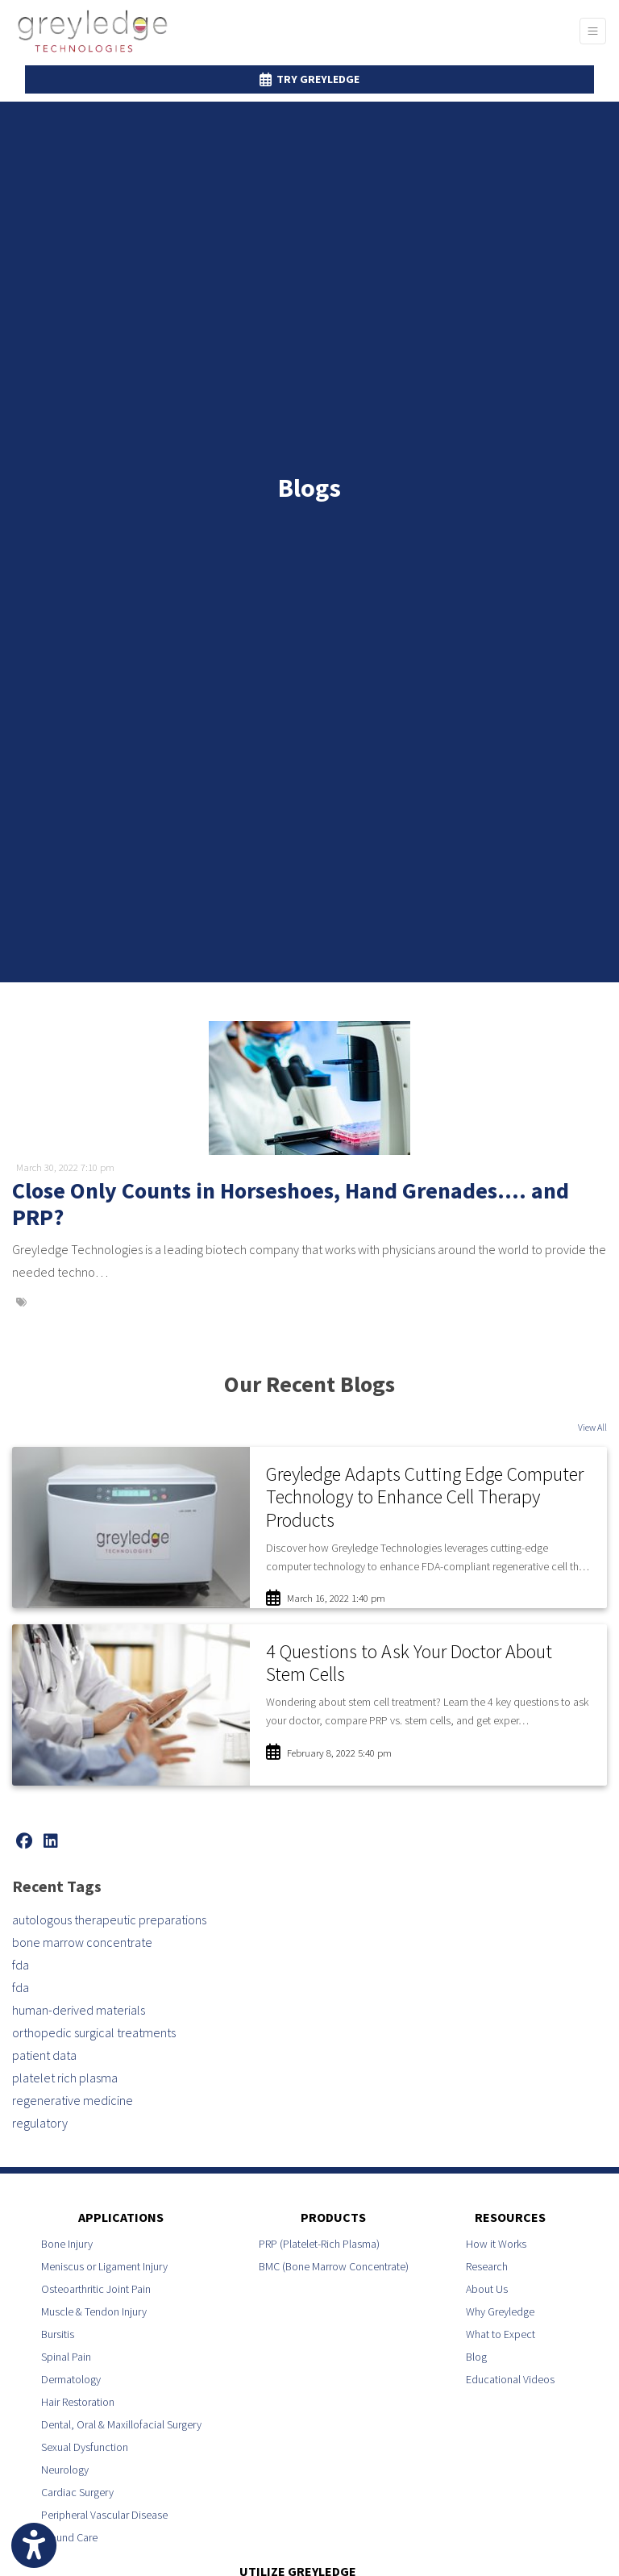 The image size is (619, 2576). I want to click on orthopedic surgical treatments, so click(94, 2032).